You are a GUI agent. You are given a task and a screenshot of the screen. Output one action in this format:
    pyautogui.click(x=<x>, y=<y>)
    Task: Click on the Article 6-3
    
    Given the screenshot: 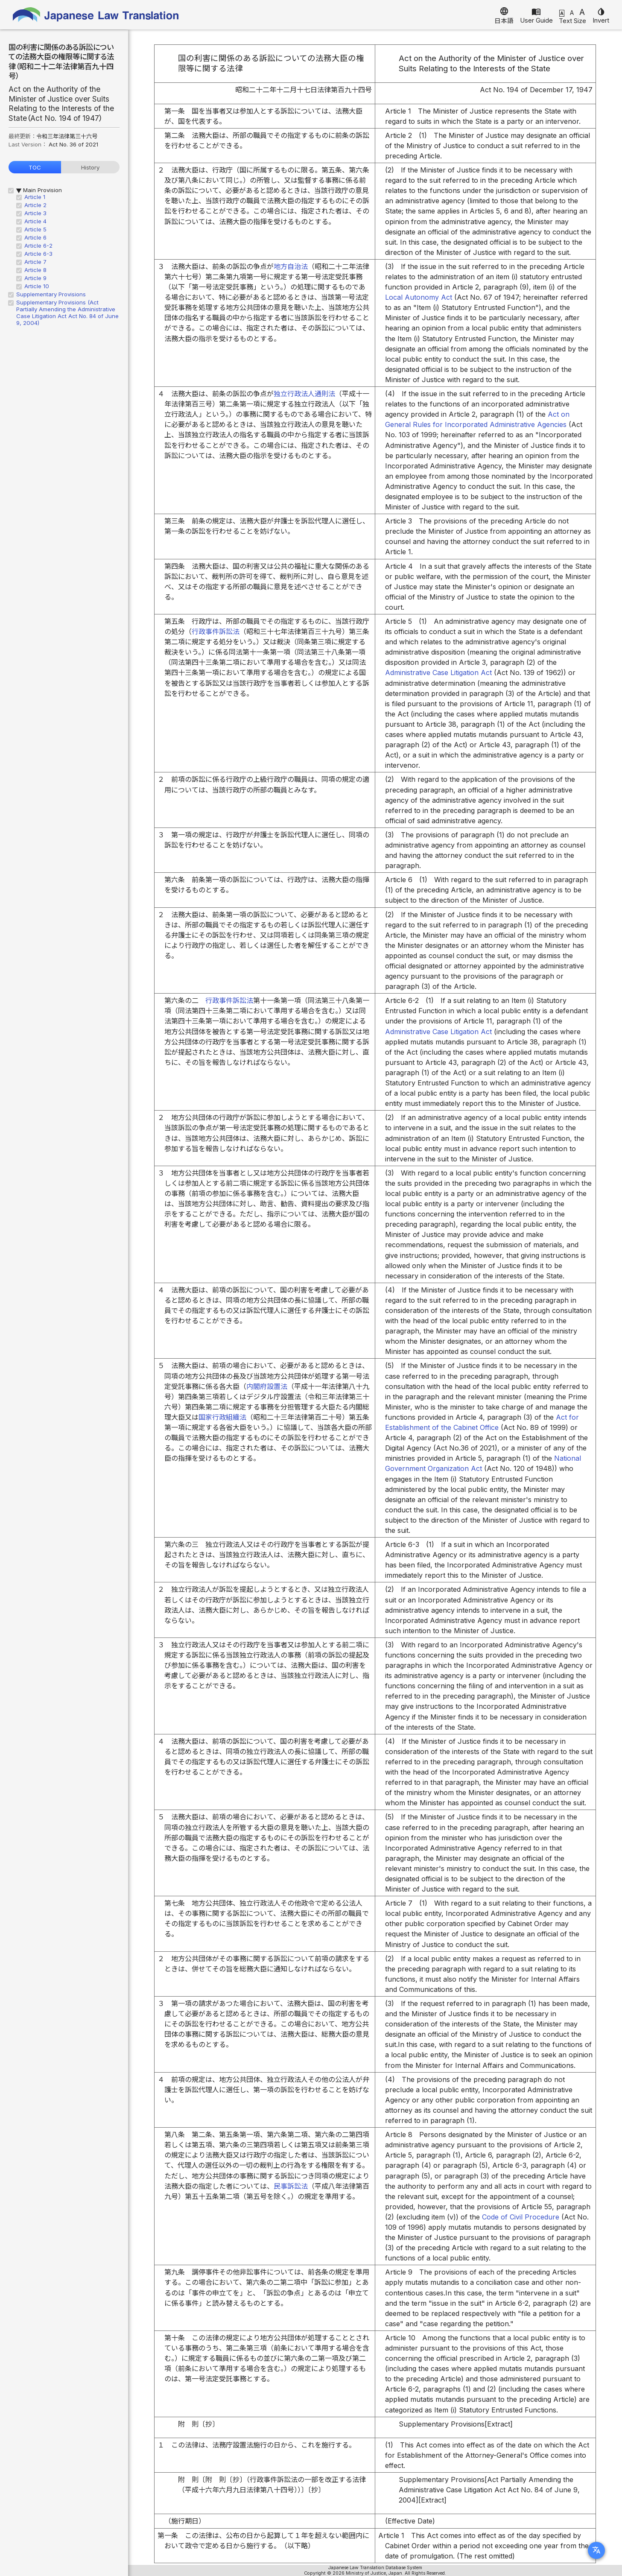 What is the action you would take?
    pyautogui.click(x=38, y=253)
    